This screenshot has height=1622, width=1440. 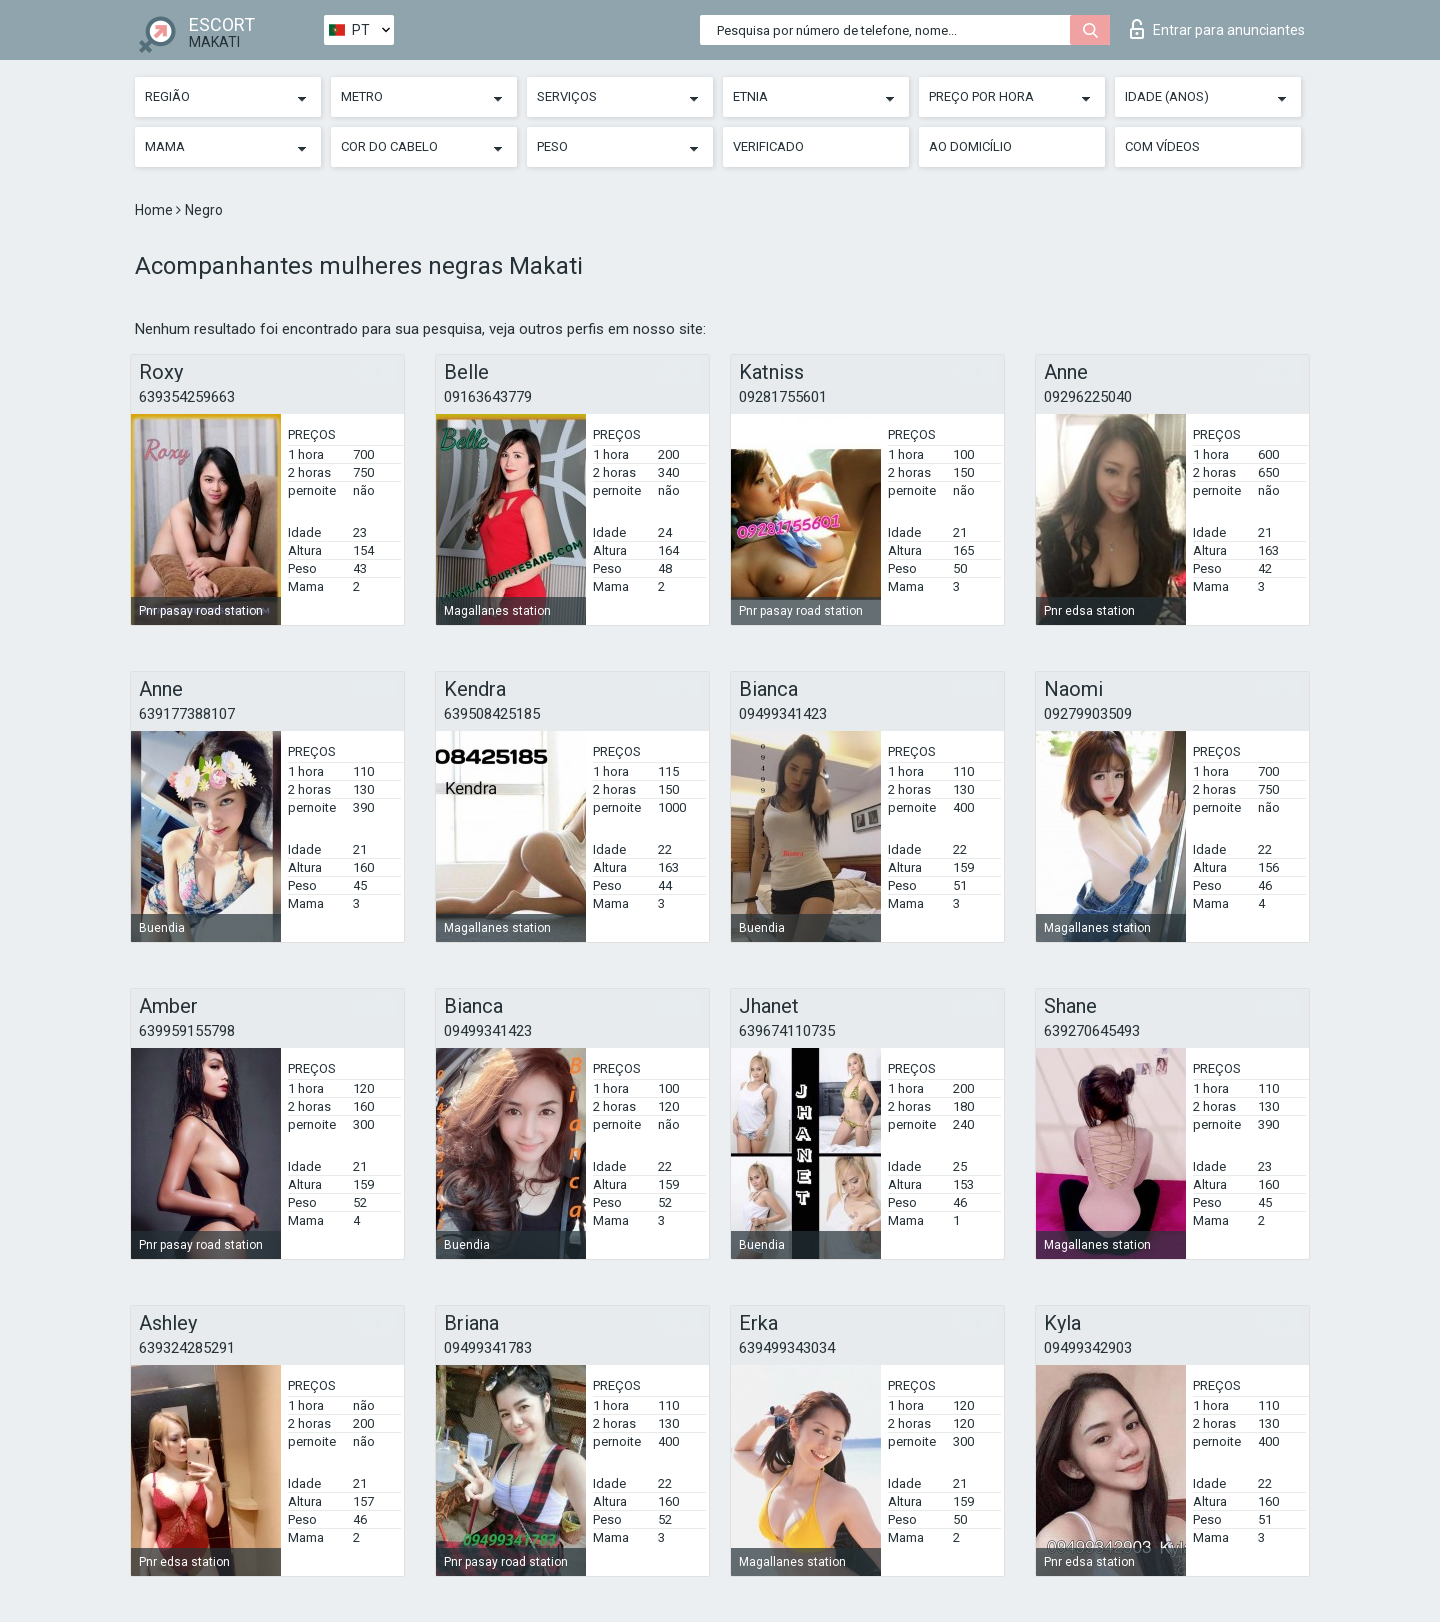 I want to click on Verificado, so click(x=768, y=146).